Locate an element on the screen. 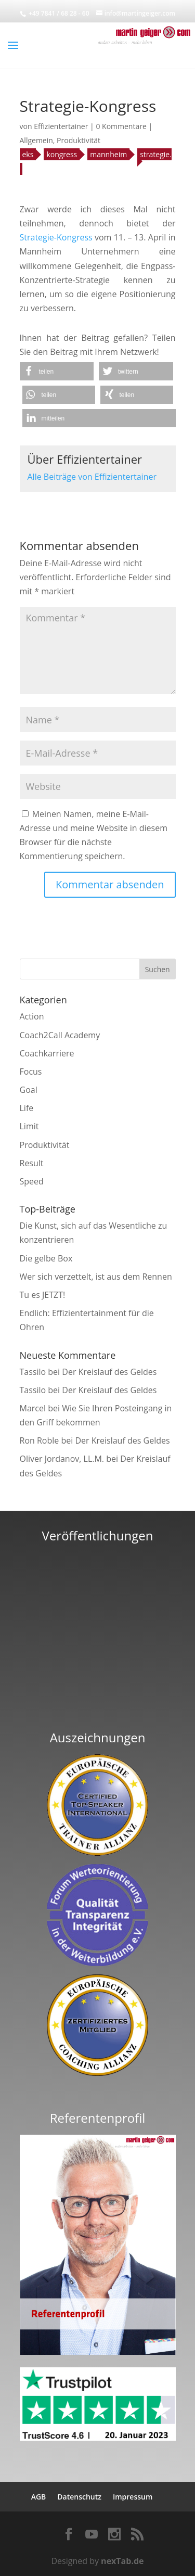  Allgemein is located at coordinates (36, 140).